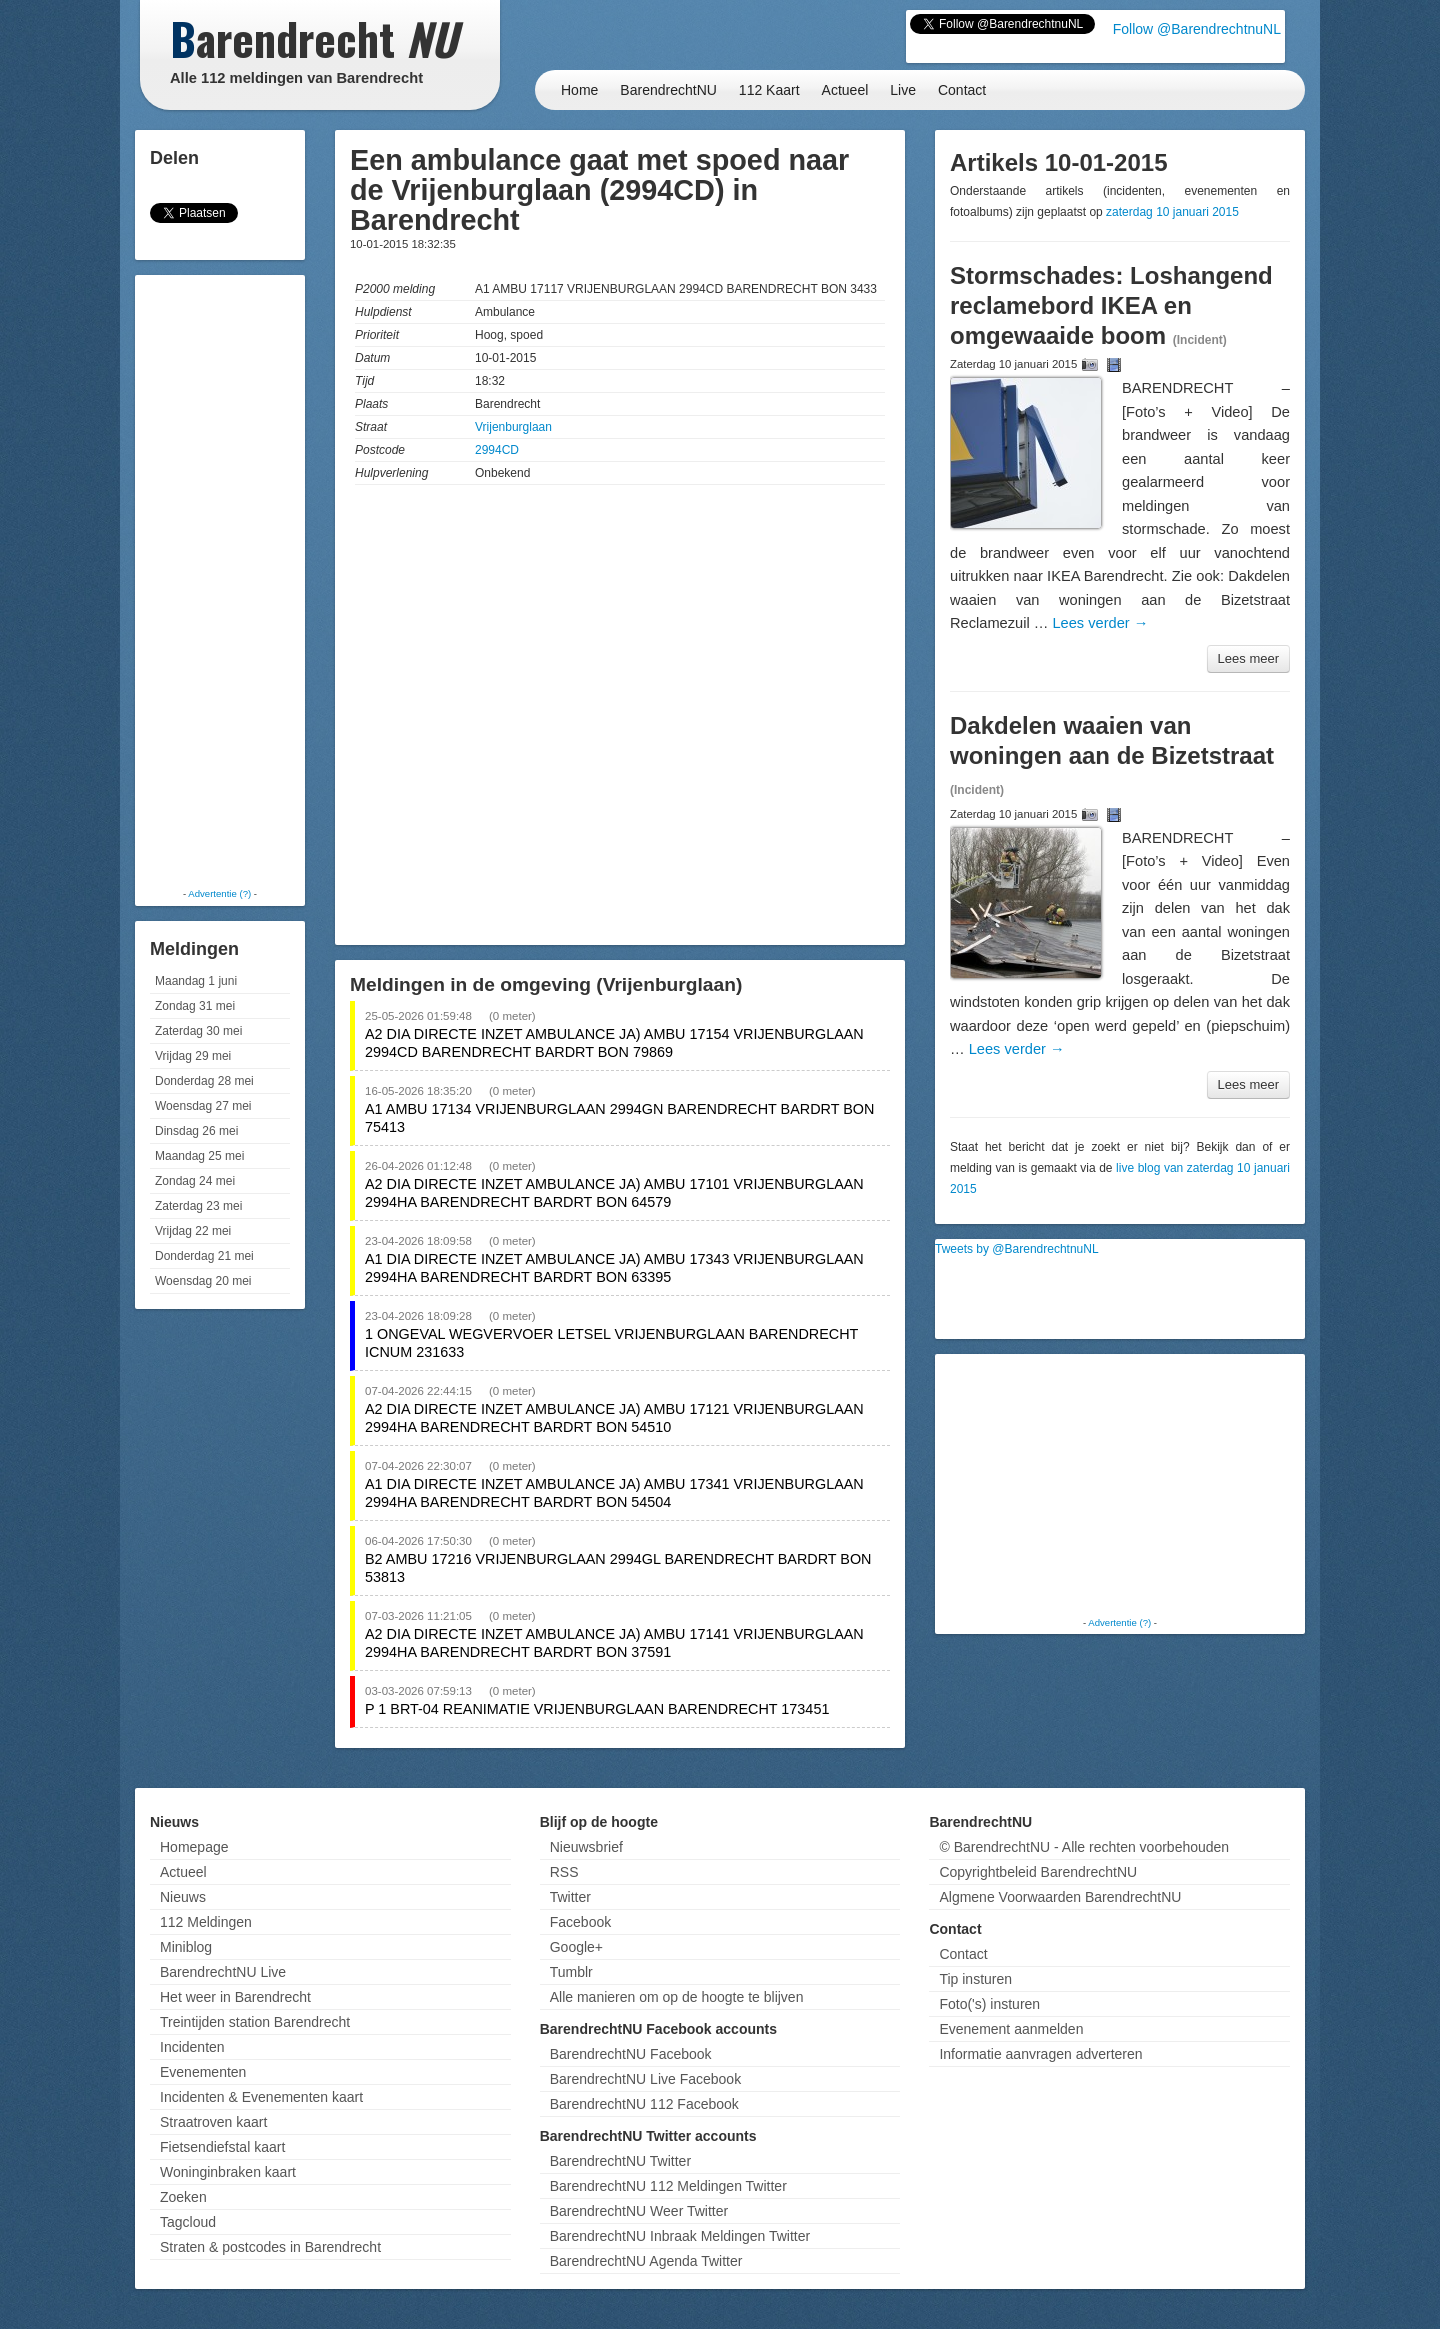  I want to click on Contact, so click(962, 90).